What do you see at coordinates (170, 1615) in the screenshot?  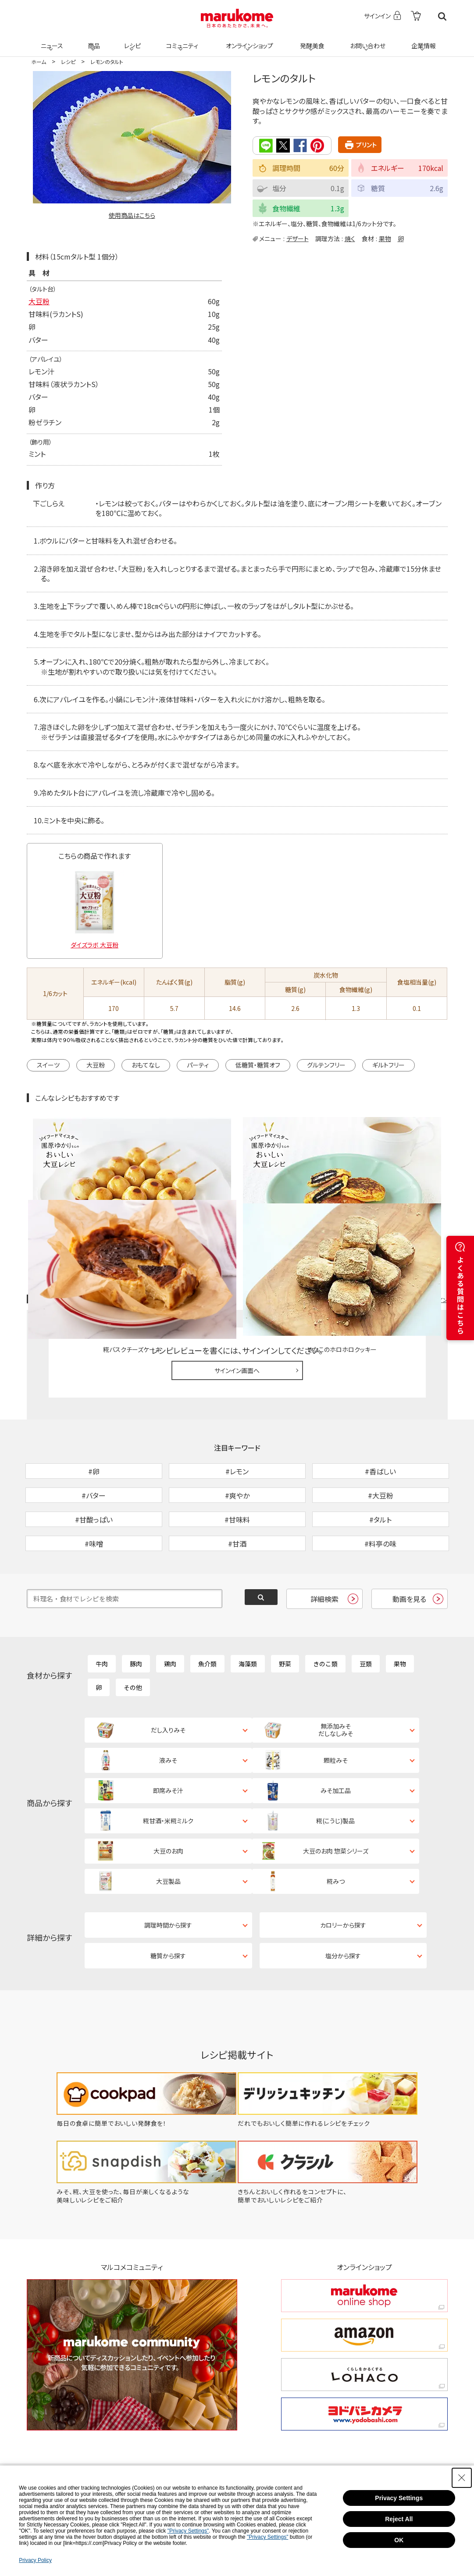 I see `鶏肉` at bounding box center [170, 1615].